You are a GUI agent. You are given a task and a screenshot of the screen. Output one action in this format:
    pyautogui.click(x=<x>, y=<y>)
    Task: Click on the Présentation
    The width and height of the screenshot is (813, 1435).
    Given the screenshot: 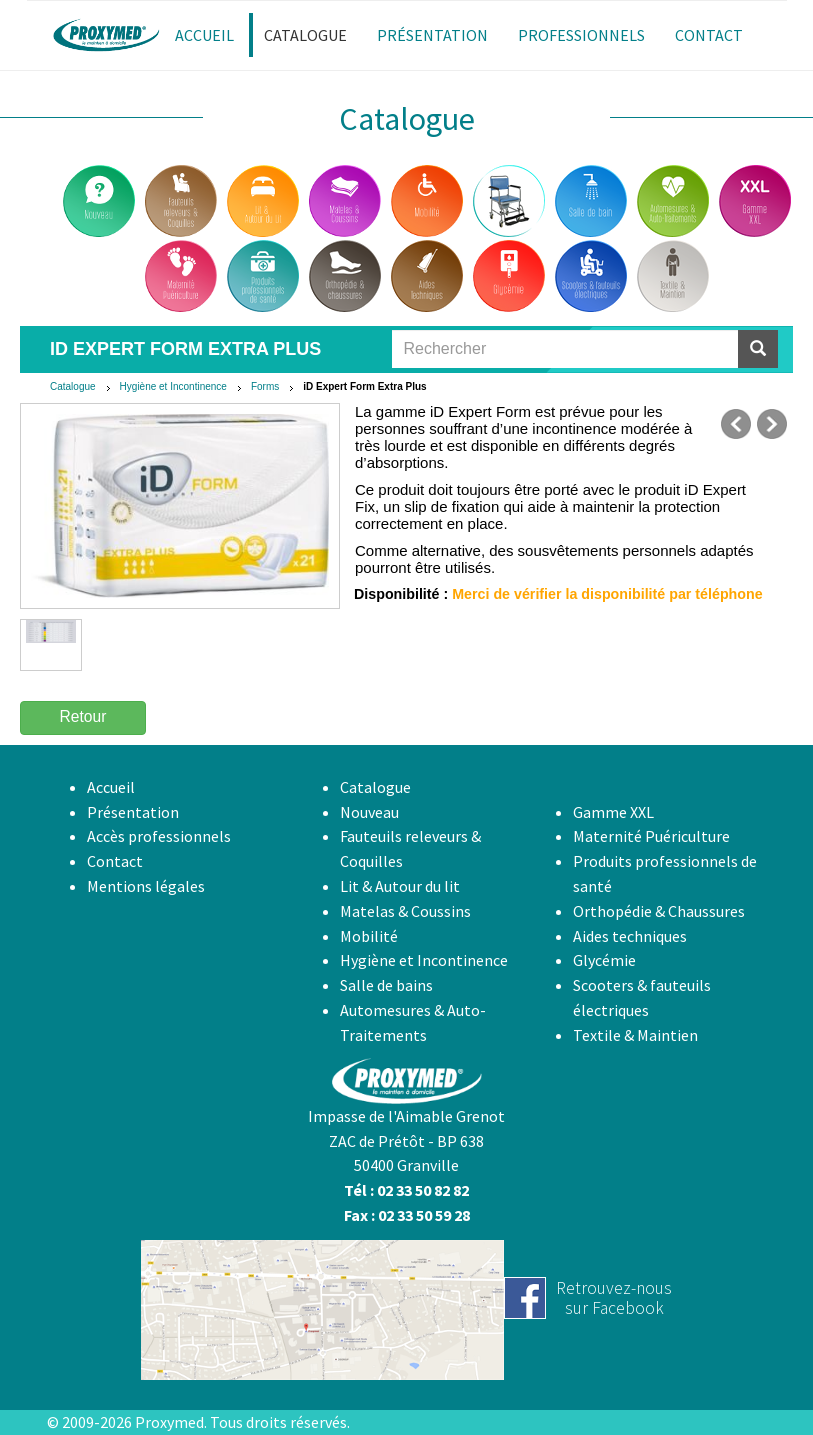 What is the action you would take?
    pyautogui.click(x=133, y=812)
    